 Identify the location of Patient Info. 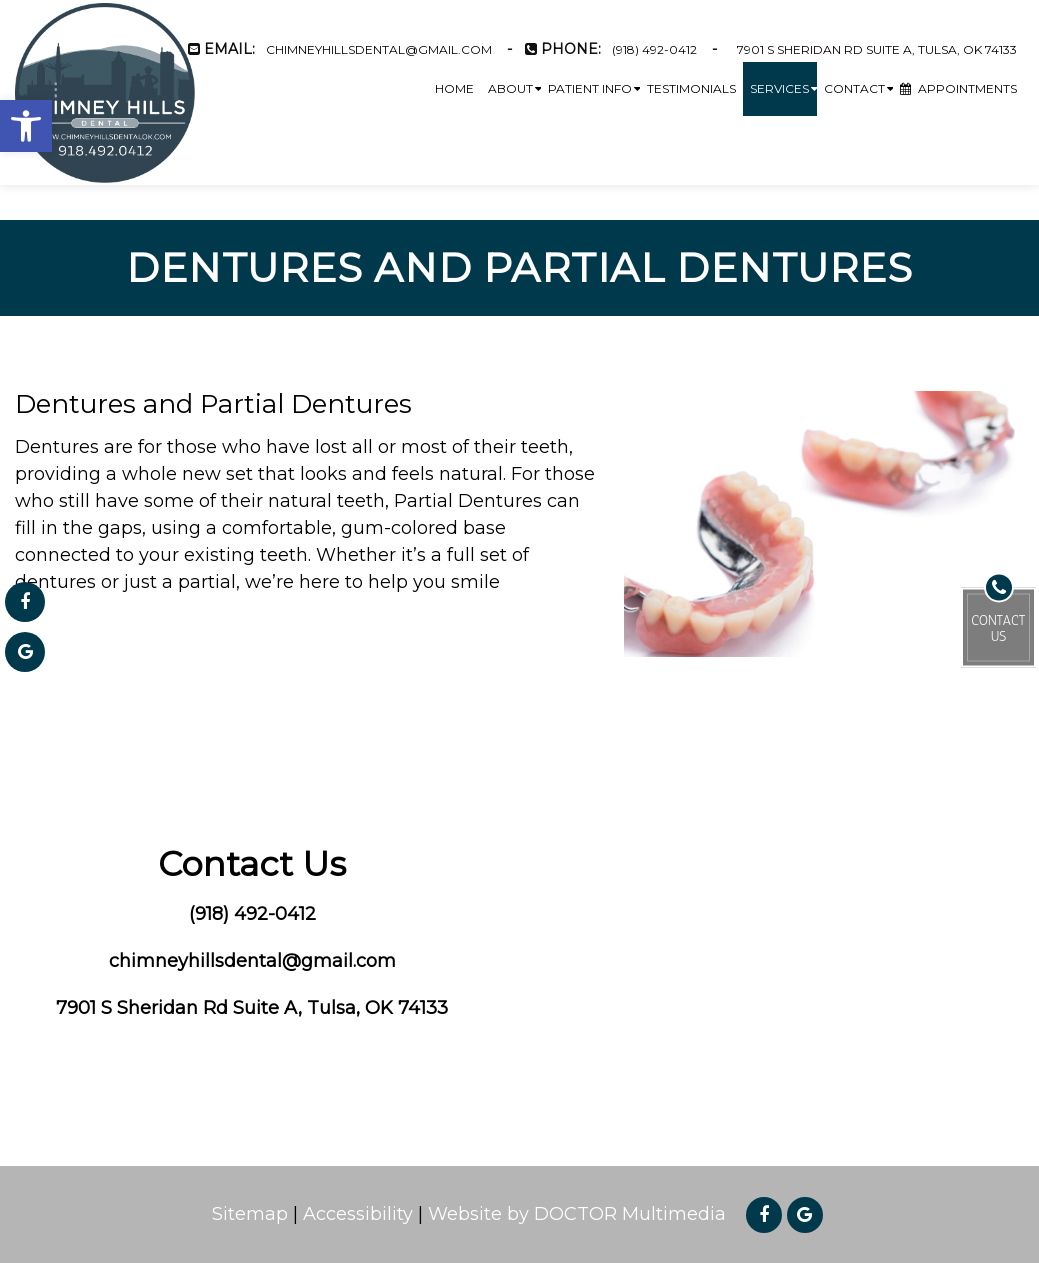
(590, 88).